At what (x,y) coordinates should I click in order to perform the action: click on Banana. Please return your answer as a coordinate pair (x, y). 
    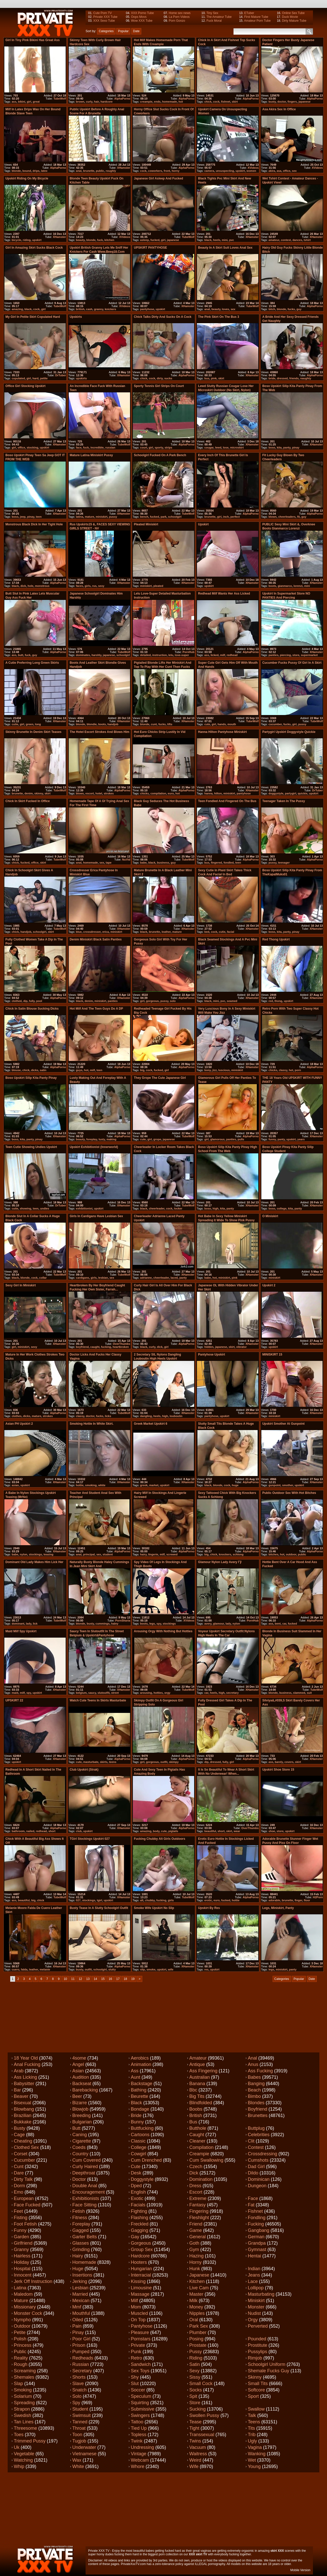
    Looking at the image, I should click on (197, 2083).